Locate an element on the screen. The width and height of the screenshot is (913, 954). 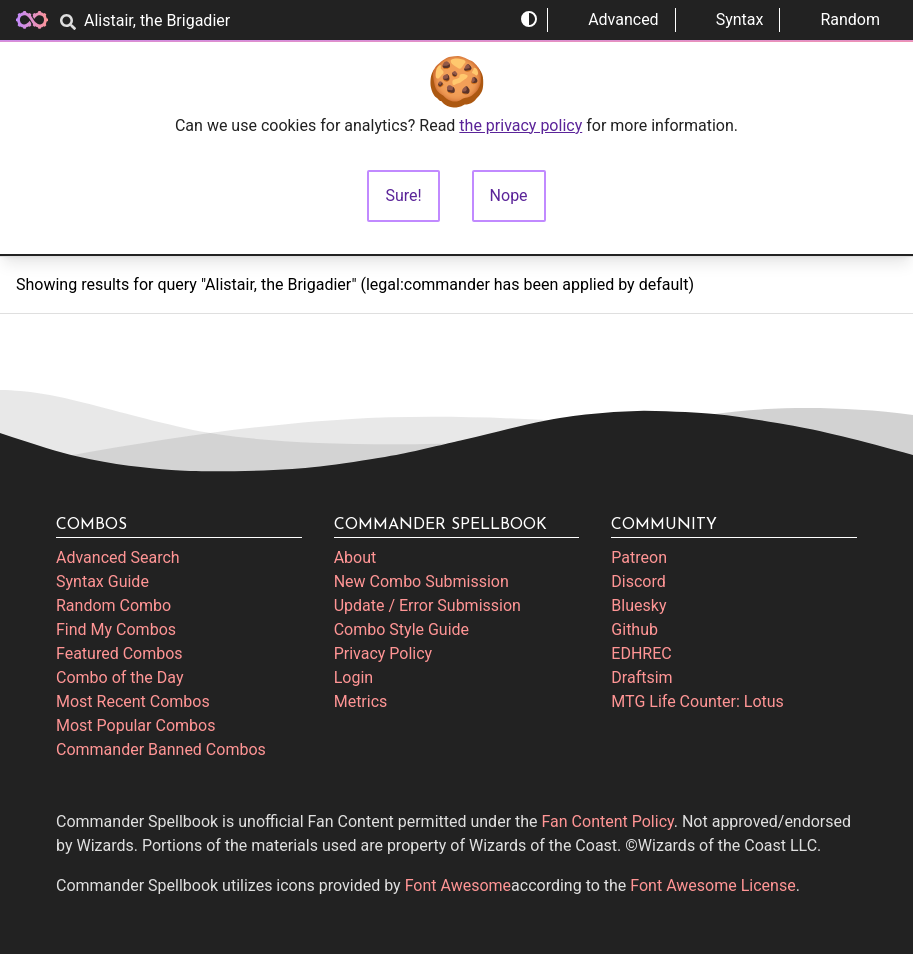
Github is located at coordinates (634, 629).